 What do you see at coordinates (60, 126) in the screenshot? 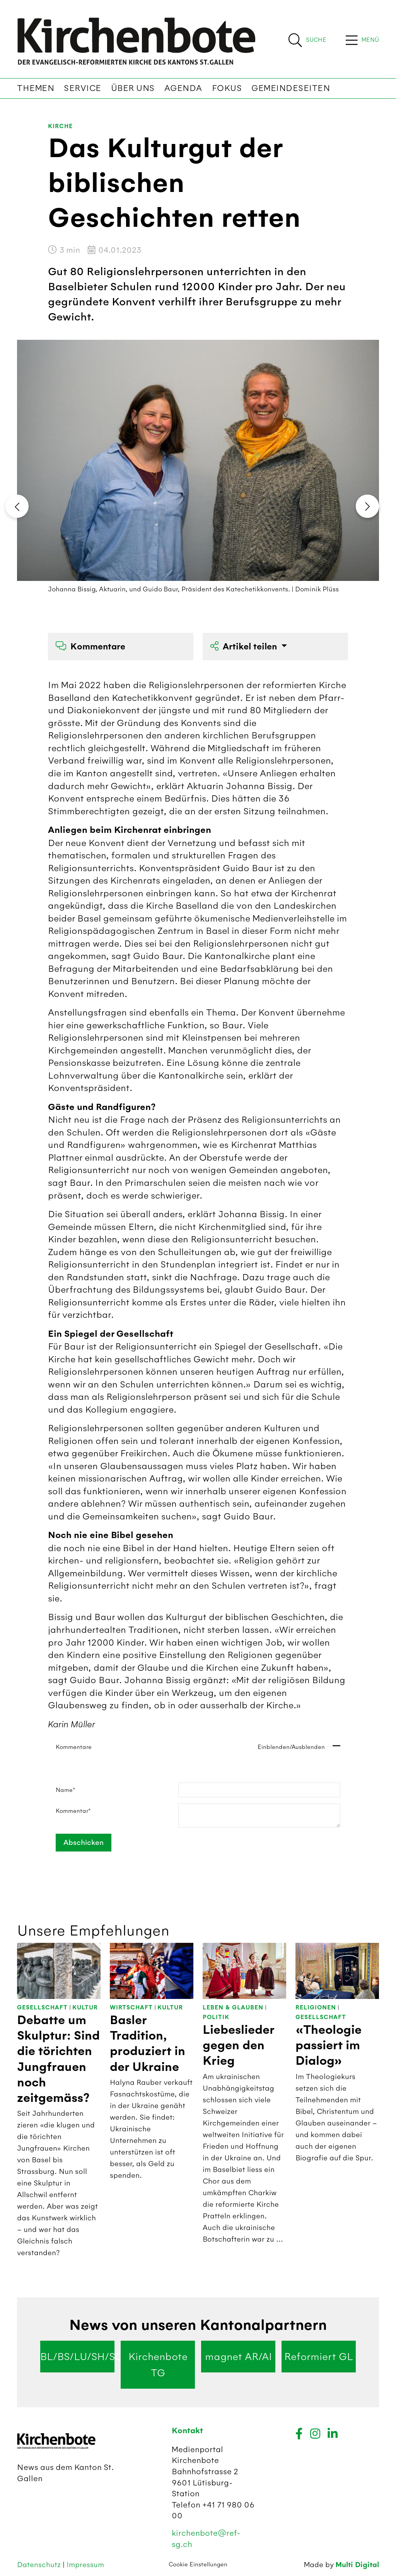
I see `Kirche` at bounding box center [60, 126].